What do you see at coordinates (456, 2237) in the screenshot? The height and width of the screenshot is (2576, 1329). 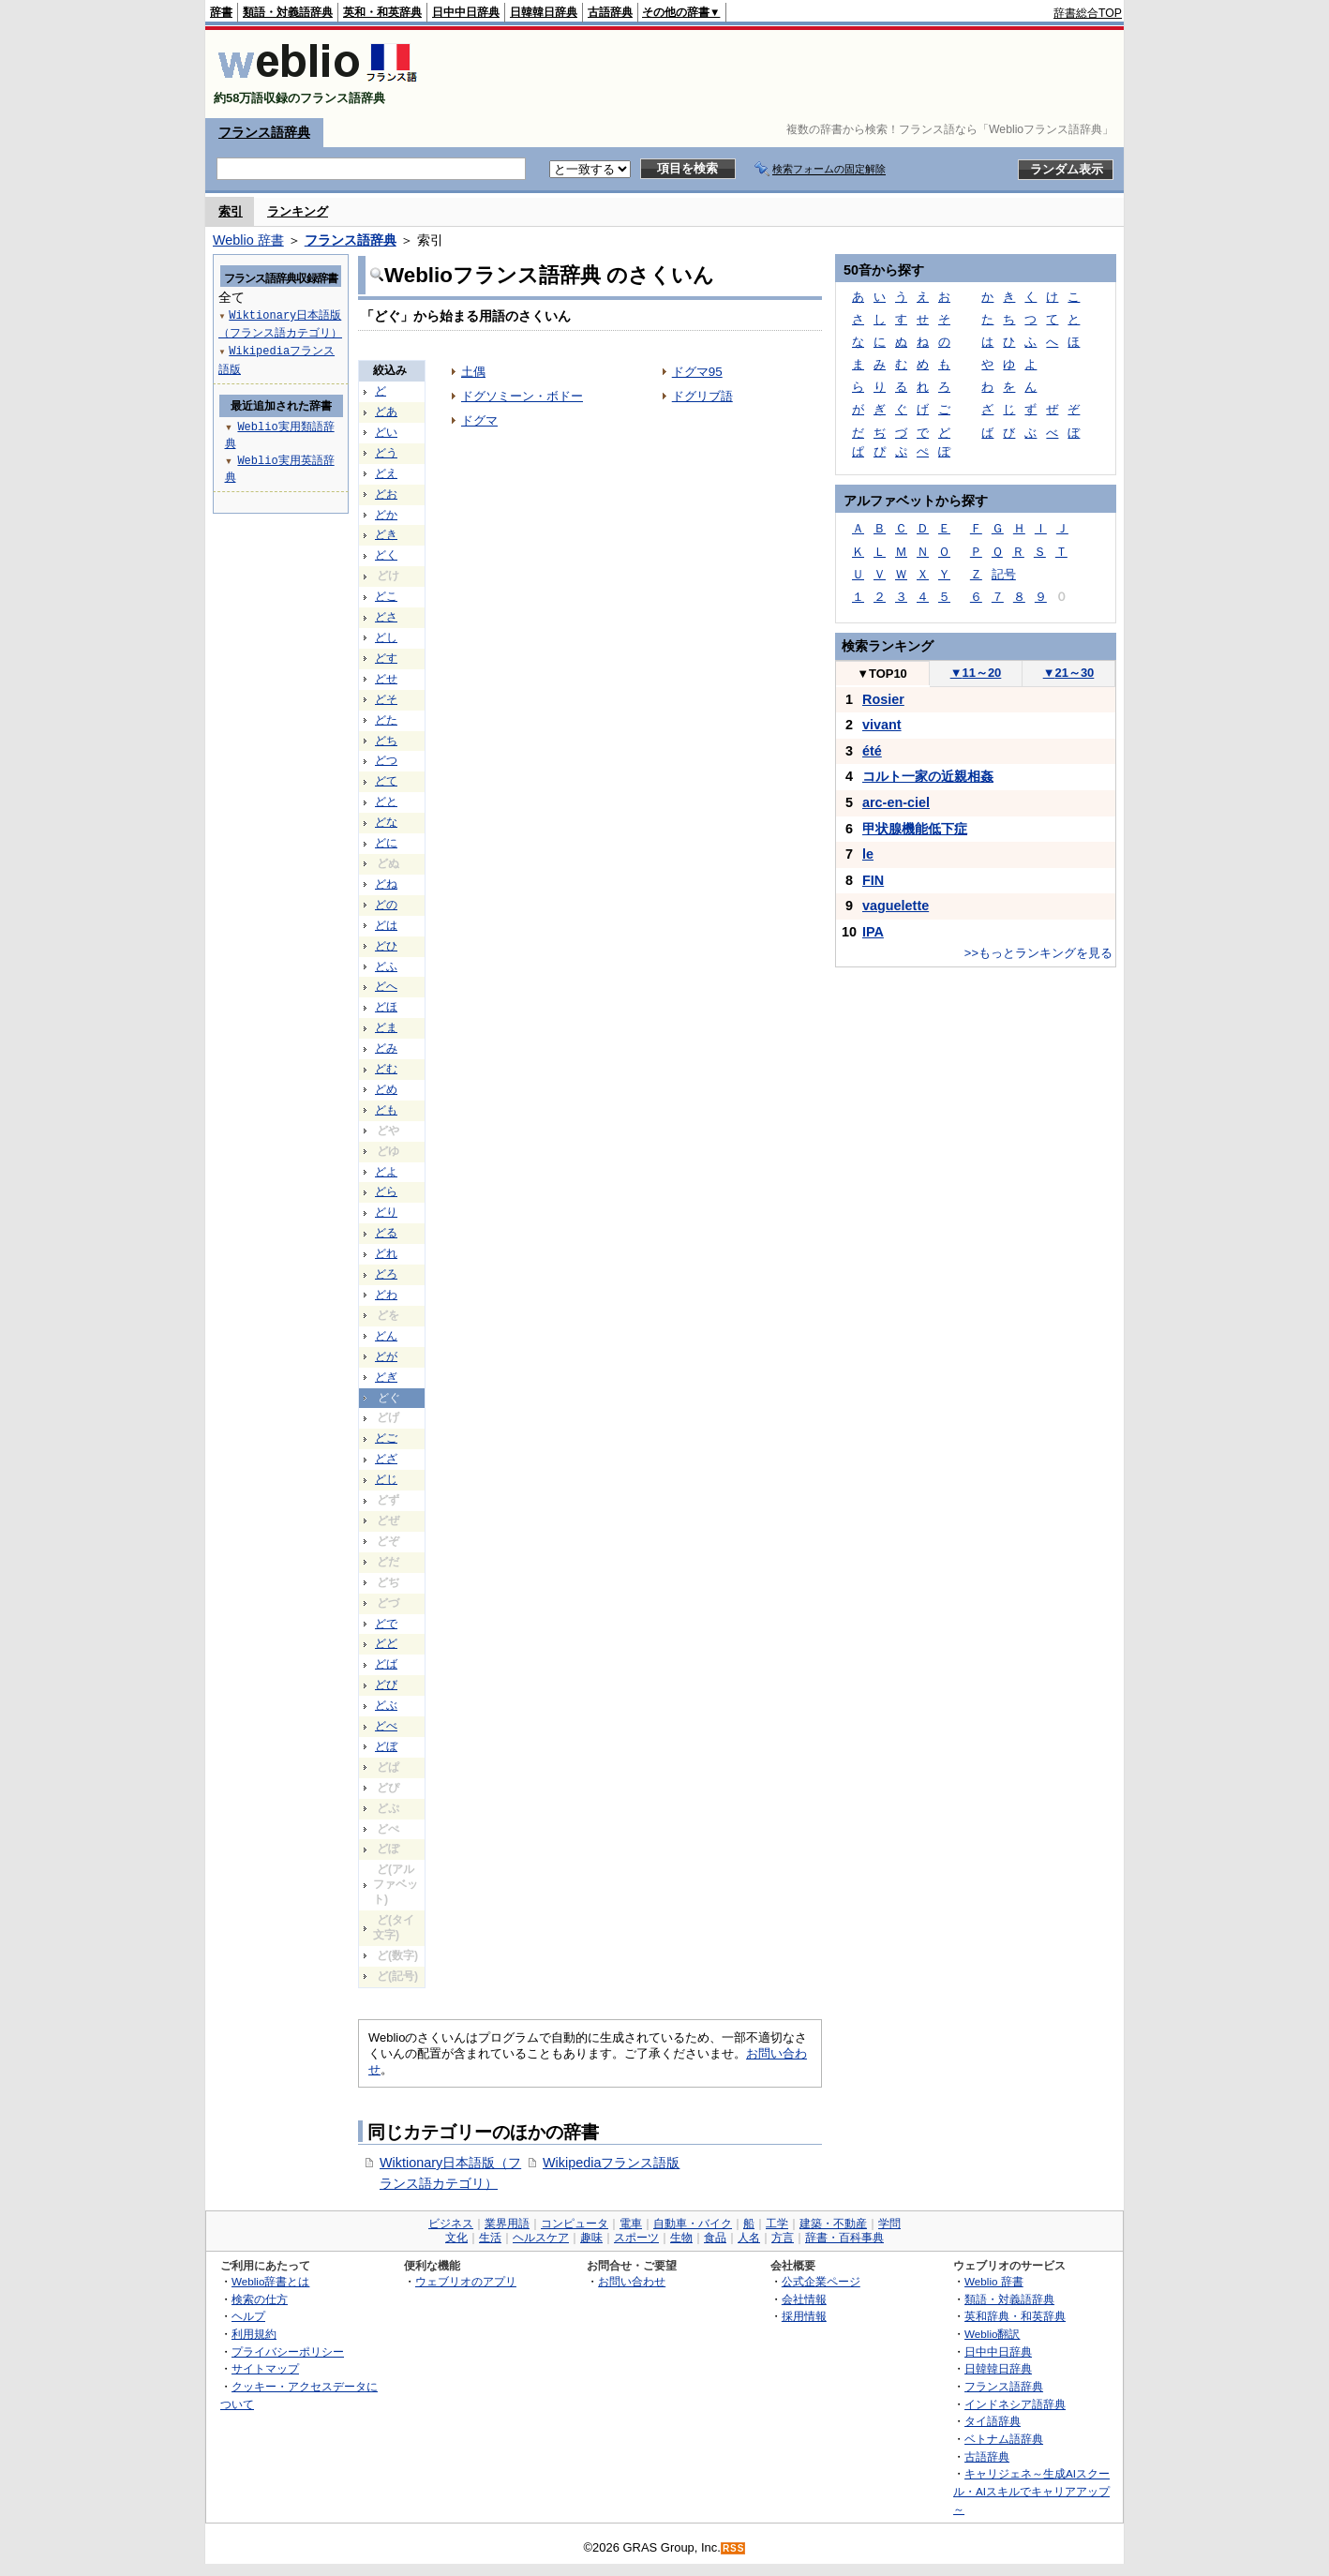 I see `文化` at bounding box center [456, 2237].